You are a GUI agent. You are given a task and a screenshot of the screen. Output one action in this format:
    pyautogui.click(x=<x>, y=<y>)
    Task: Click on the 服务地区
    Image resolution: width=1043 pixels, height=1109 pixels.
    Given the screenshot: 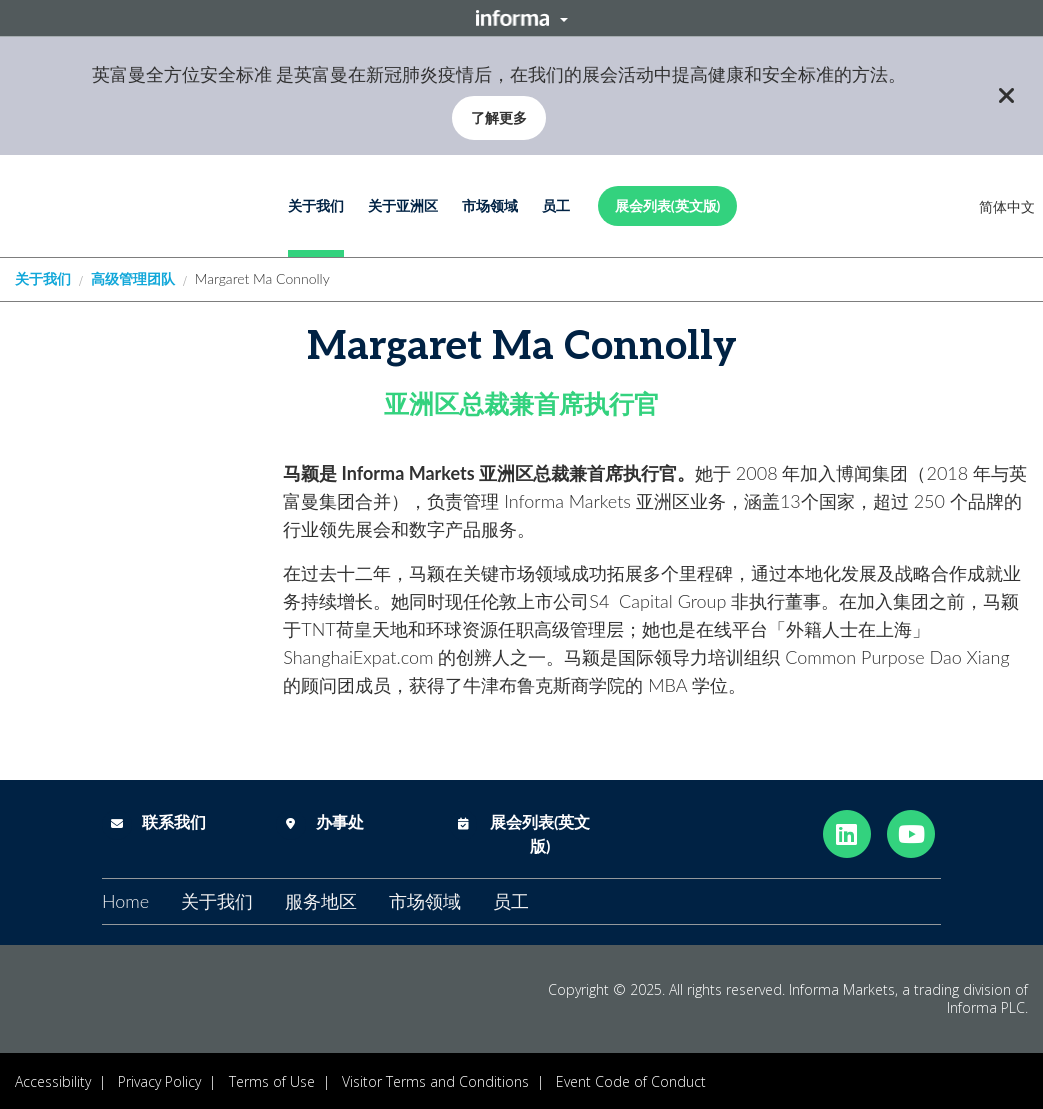 What is the action you would take?
    pyautogui.click(x=321, y=901)
    